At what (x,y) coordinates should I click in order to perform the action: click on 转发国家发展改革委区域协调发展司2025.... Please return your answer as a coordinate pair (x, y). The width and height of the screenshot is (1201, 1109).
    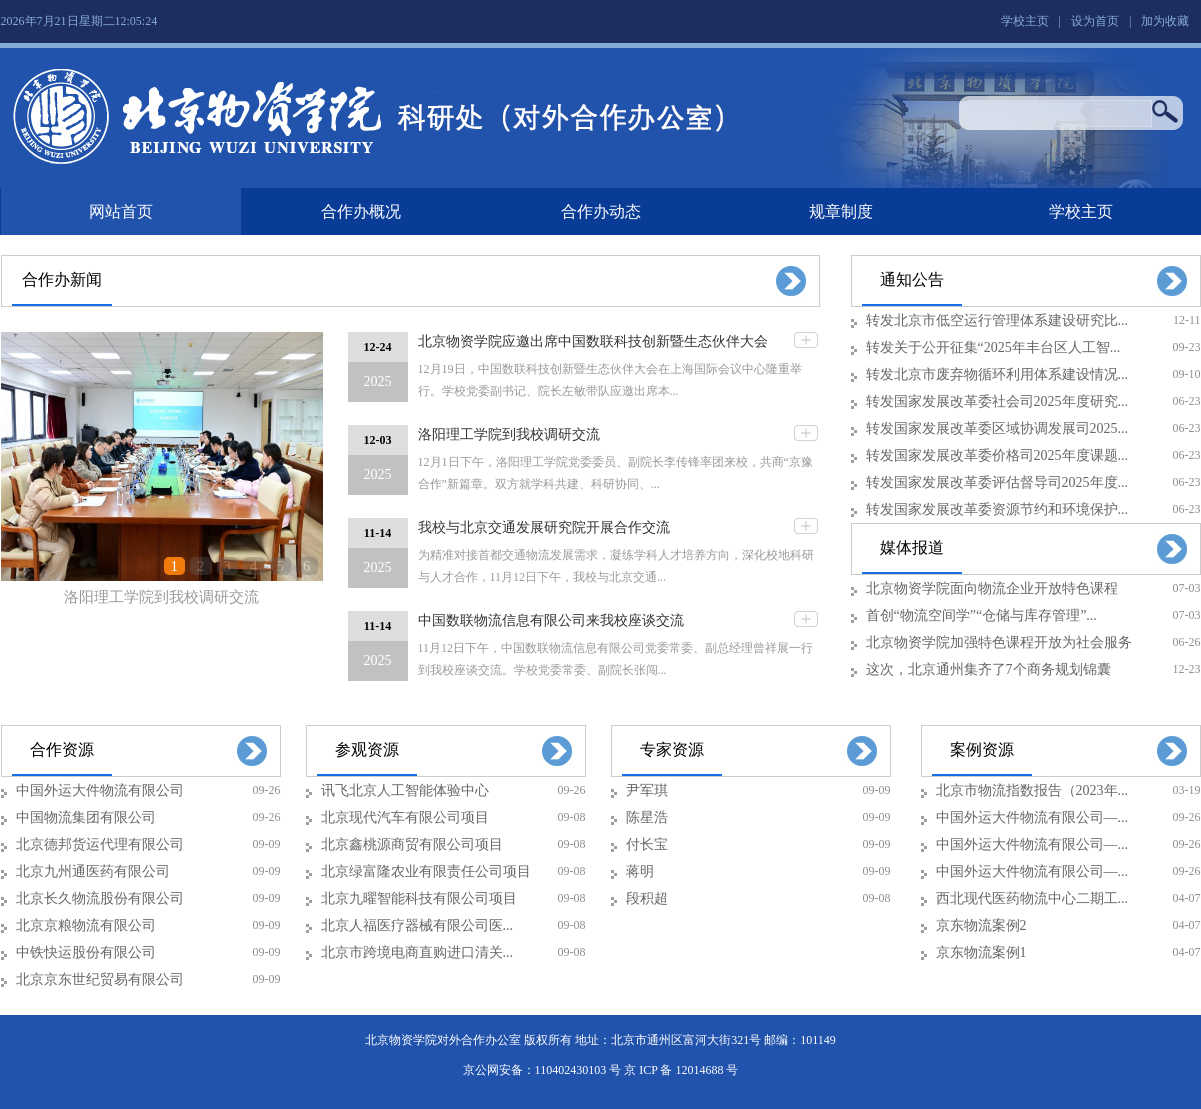
    Looking at the image, I should click on (997, 428).